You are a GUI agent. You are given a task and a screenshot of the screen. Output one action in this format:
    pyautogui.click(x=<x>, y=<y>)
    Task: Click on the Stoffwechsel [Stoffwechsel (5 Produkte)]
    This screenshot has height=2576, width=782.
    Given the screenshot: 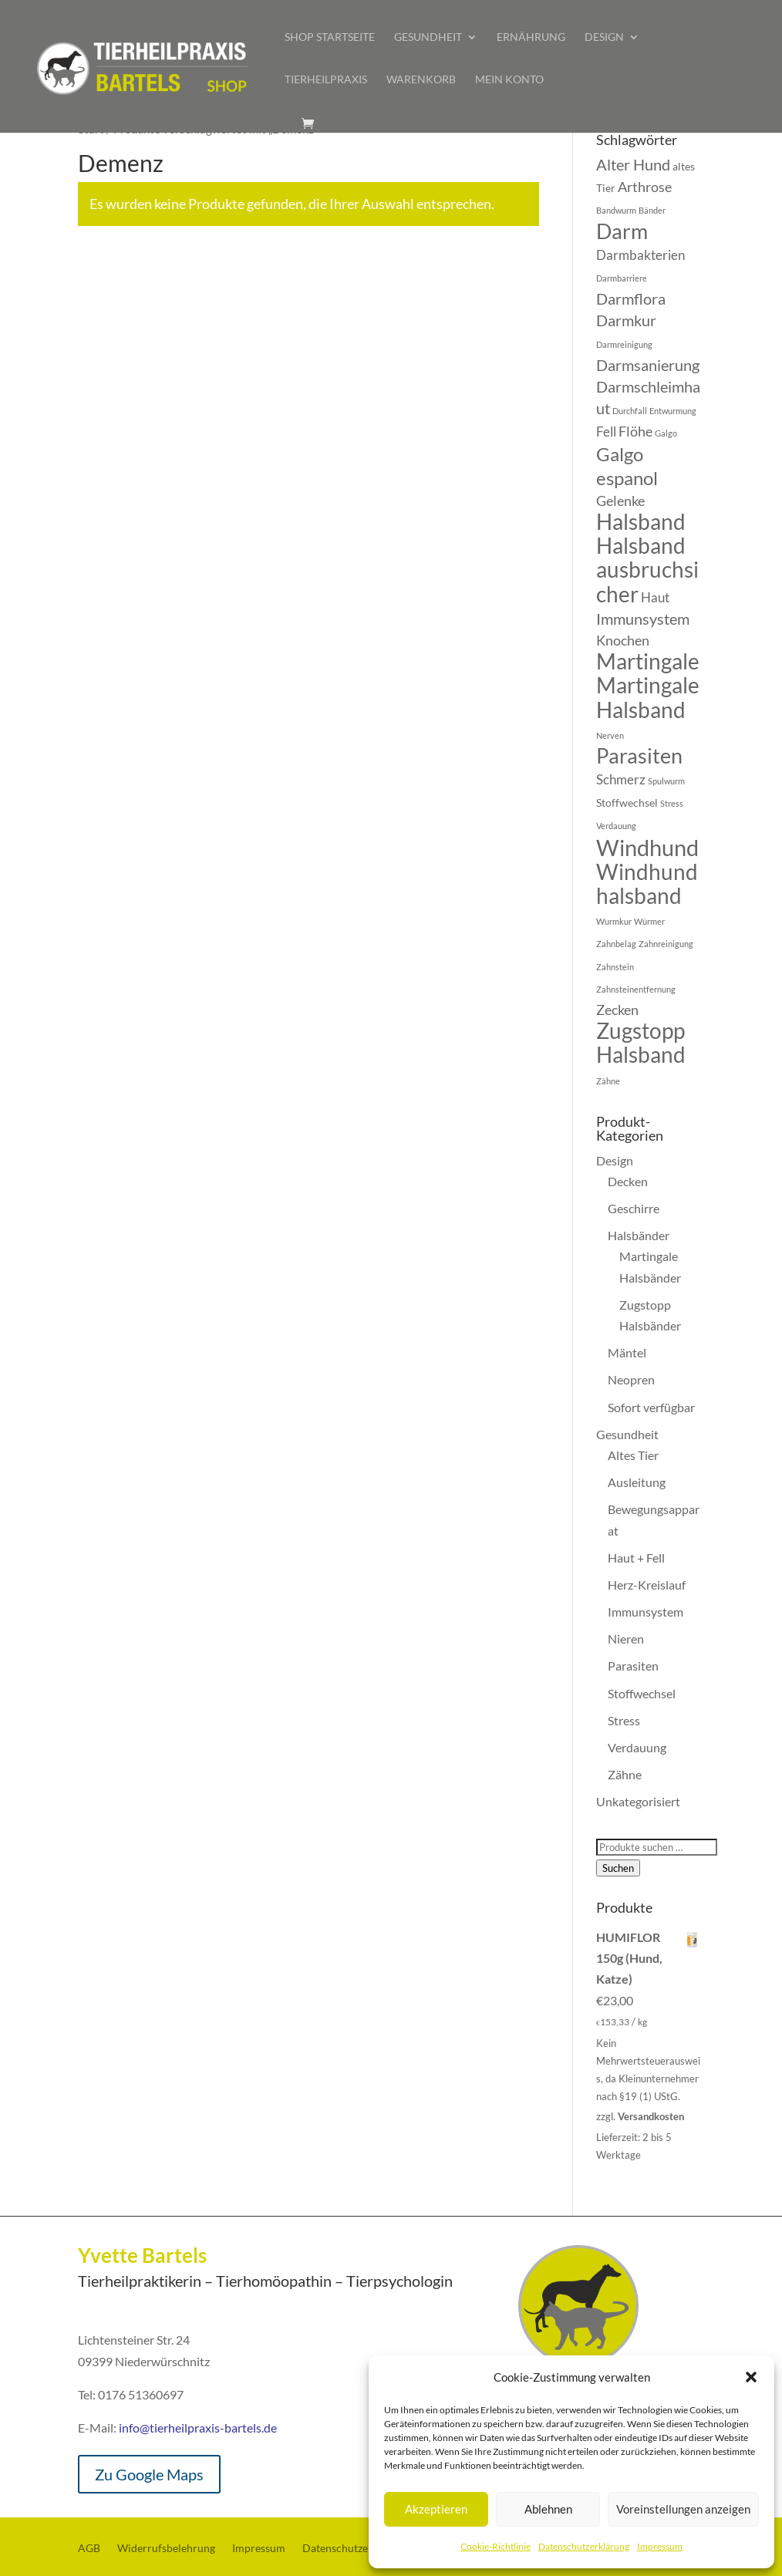 What is the action you would take?
    pyautogui.click(x=627, y=802)
    